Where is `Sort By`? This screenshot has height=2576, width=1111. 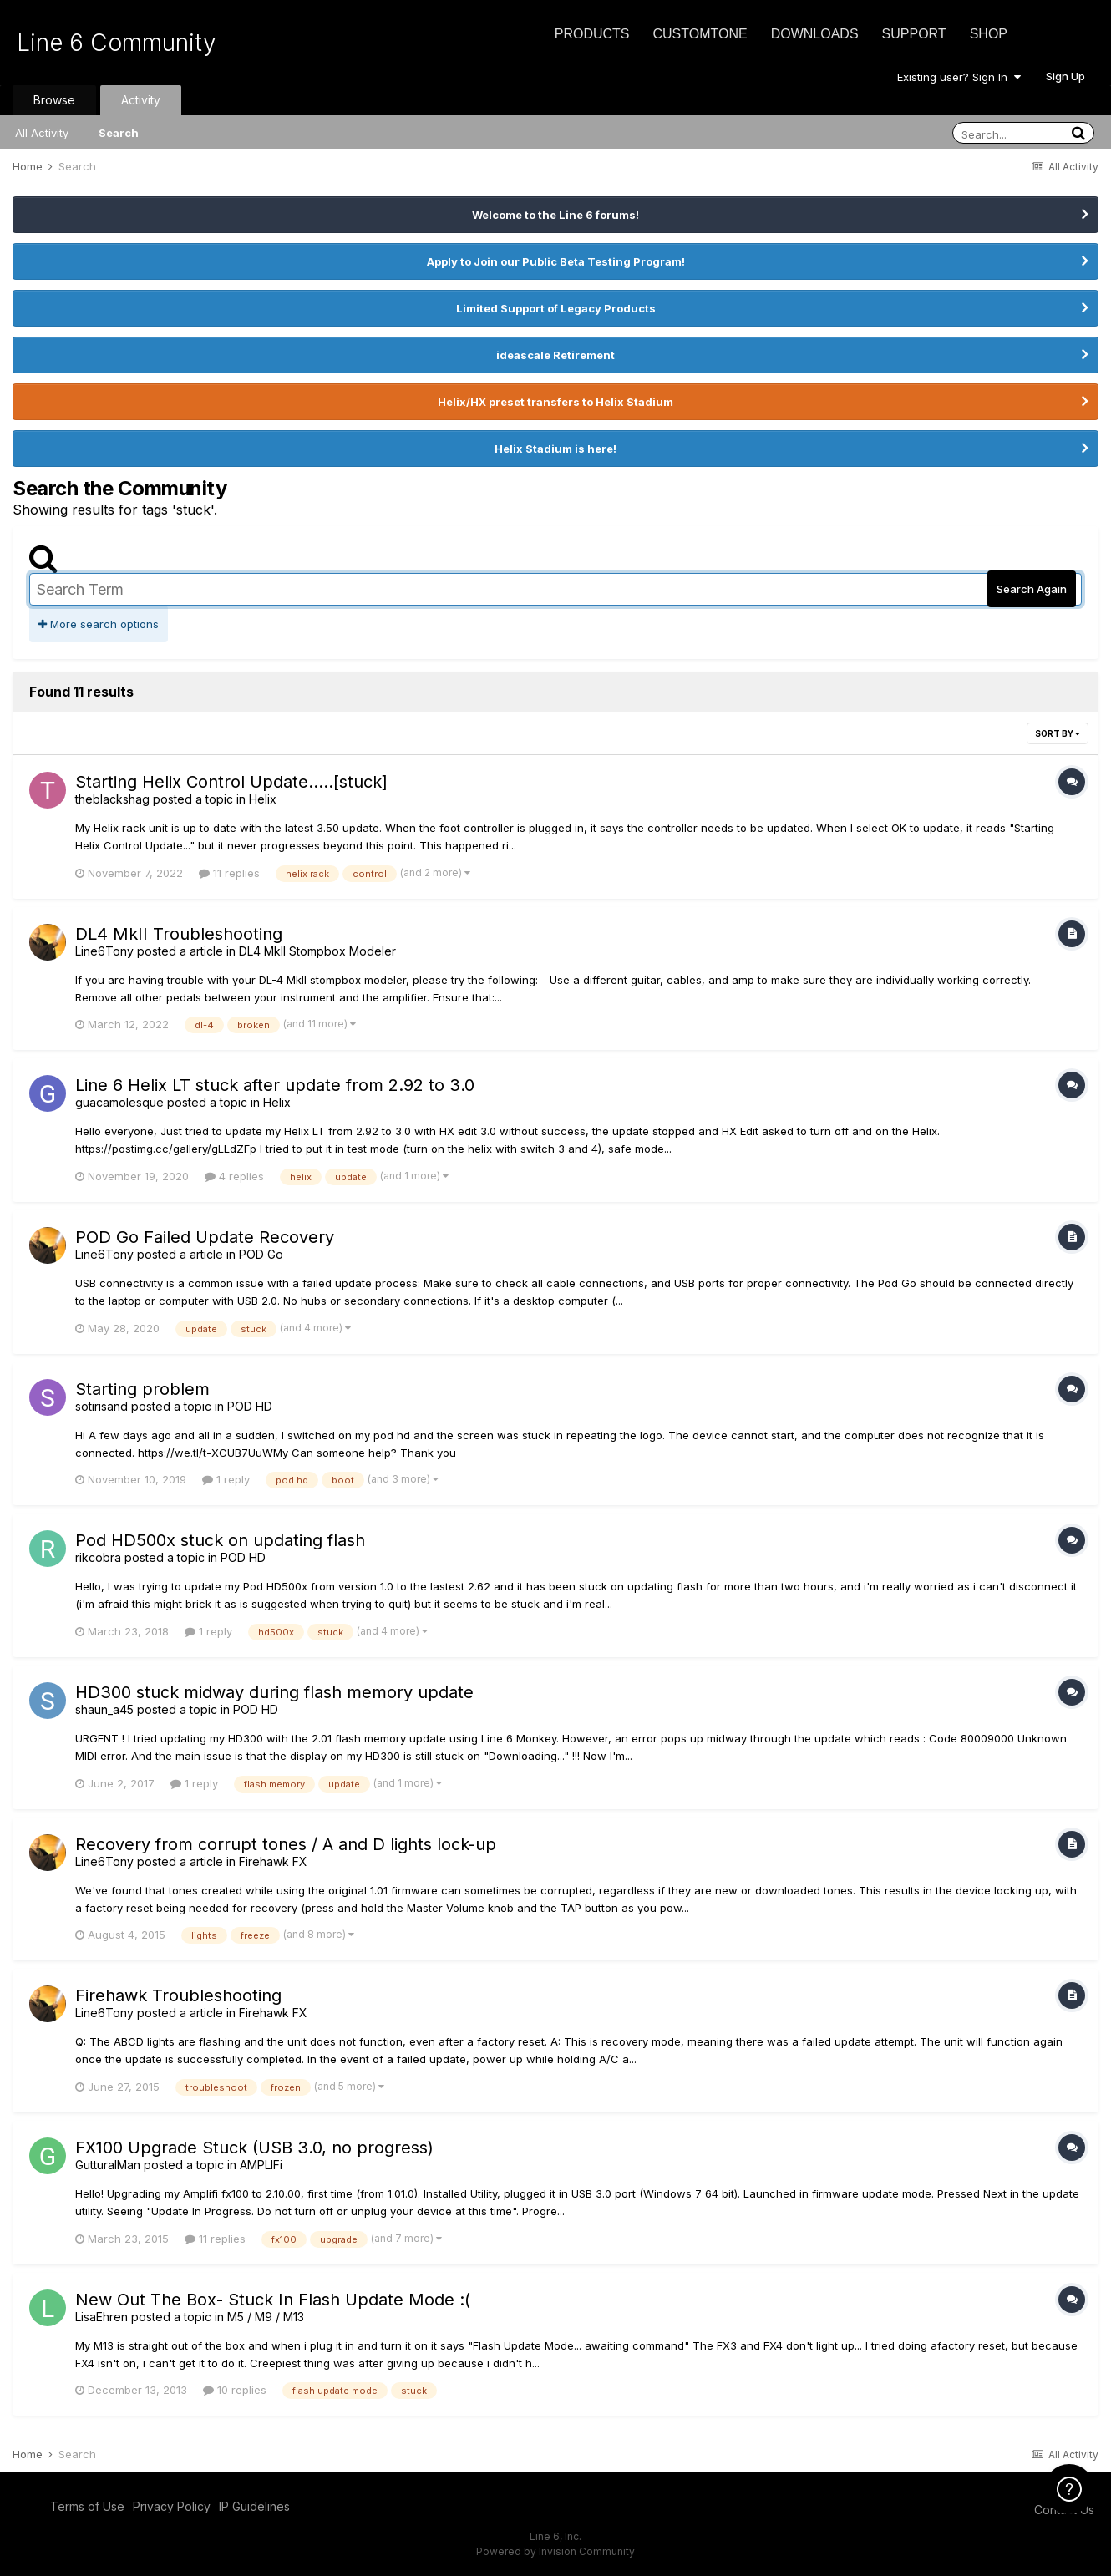
Sort By is located at coordinates (1057, 733).